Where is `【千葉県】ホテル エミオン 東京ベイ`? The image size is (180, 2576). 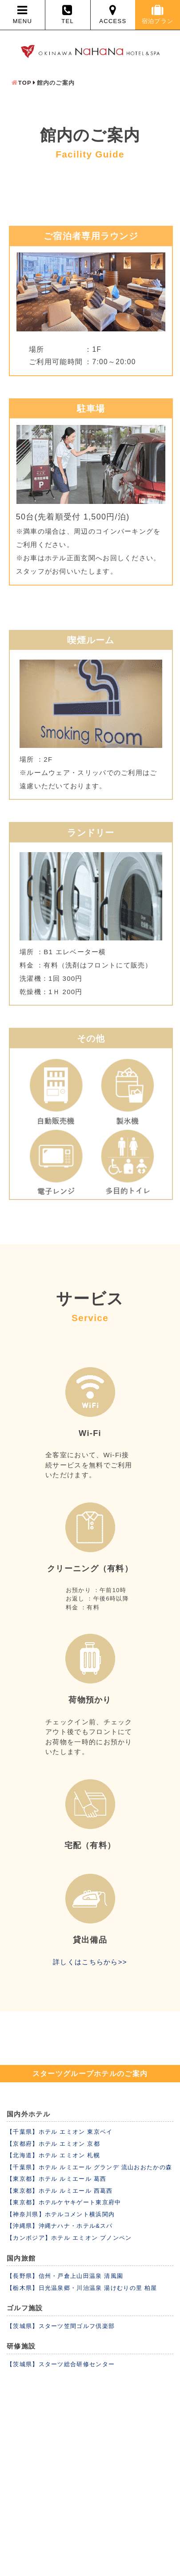
【千葉県】ホテル エミオン 東京ベイ is located at coordinates (60, 2131).